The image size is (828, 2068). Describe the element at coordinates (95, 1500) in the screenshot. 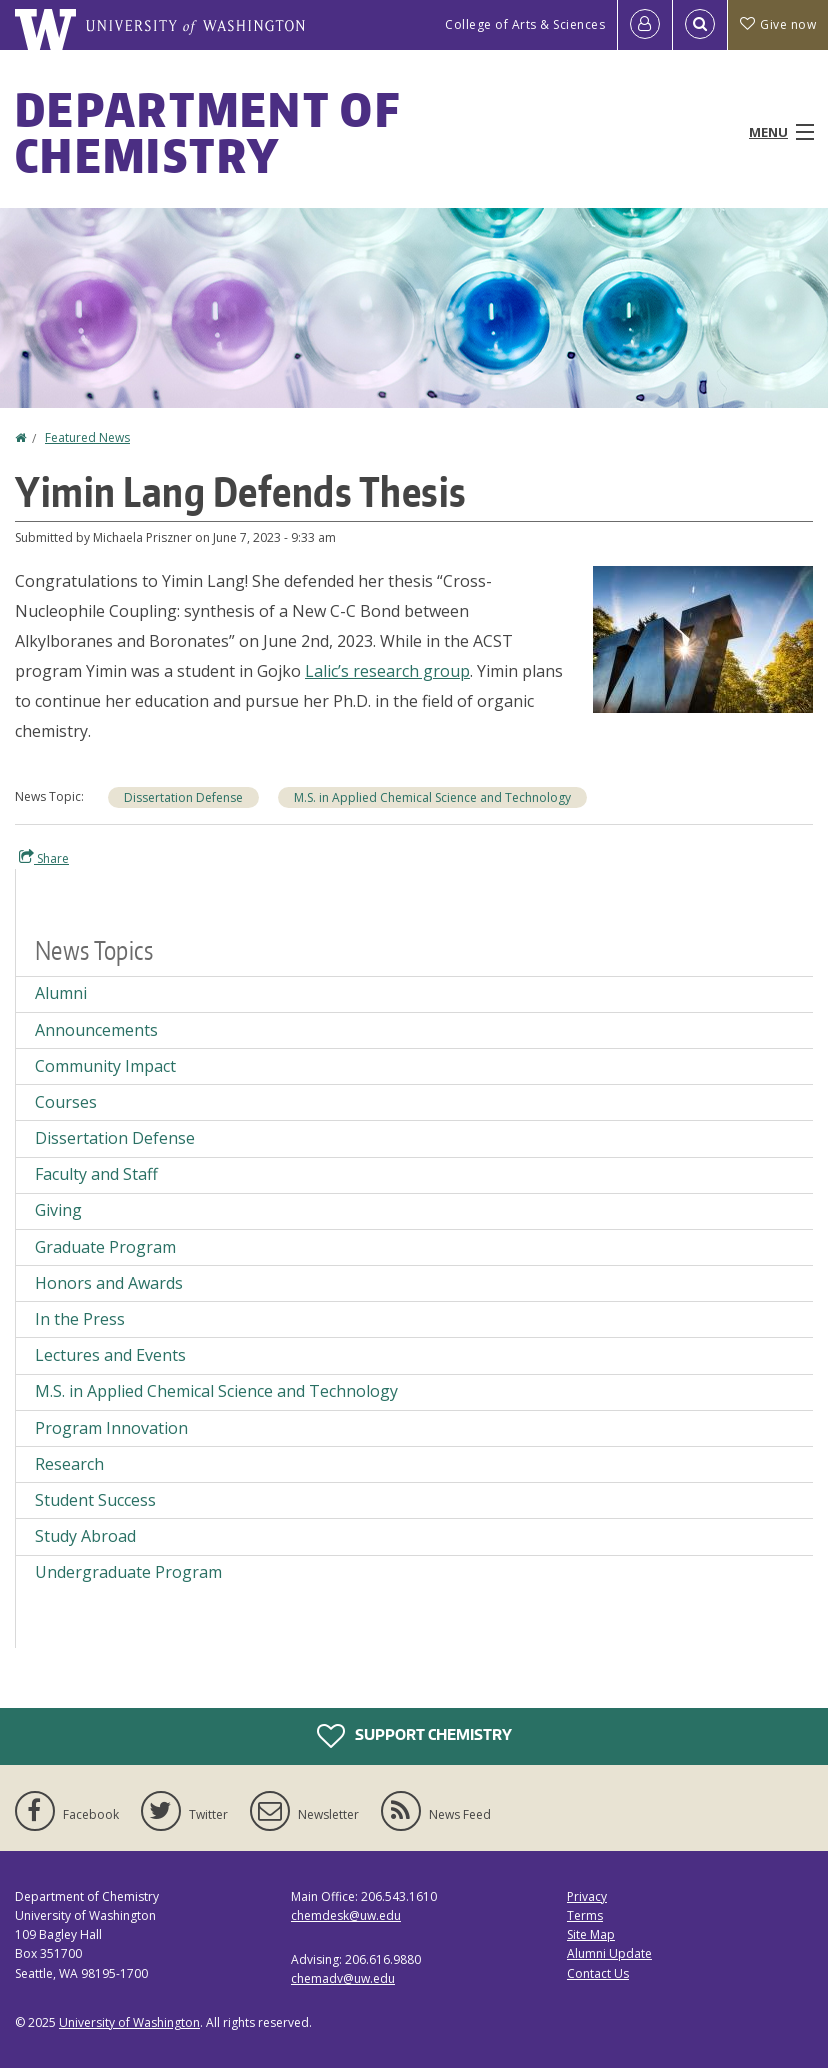

I see `Student Success` at that location.